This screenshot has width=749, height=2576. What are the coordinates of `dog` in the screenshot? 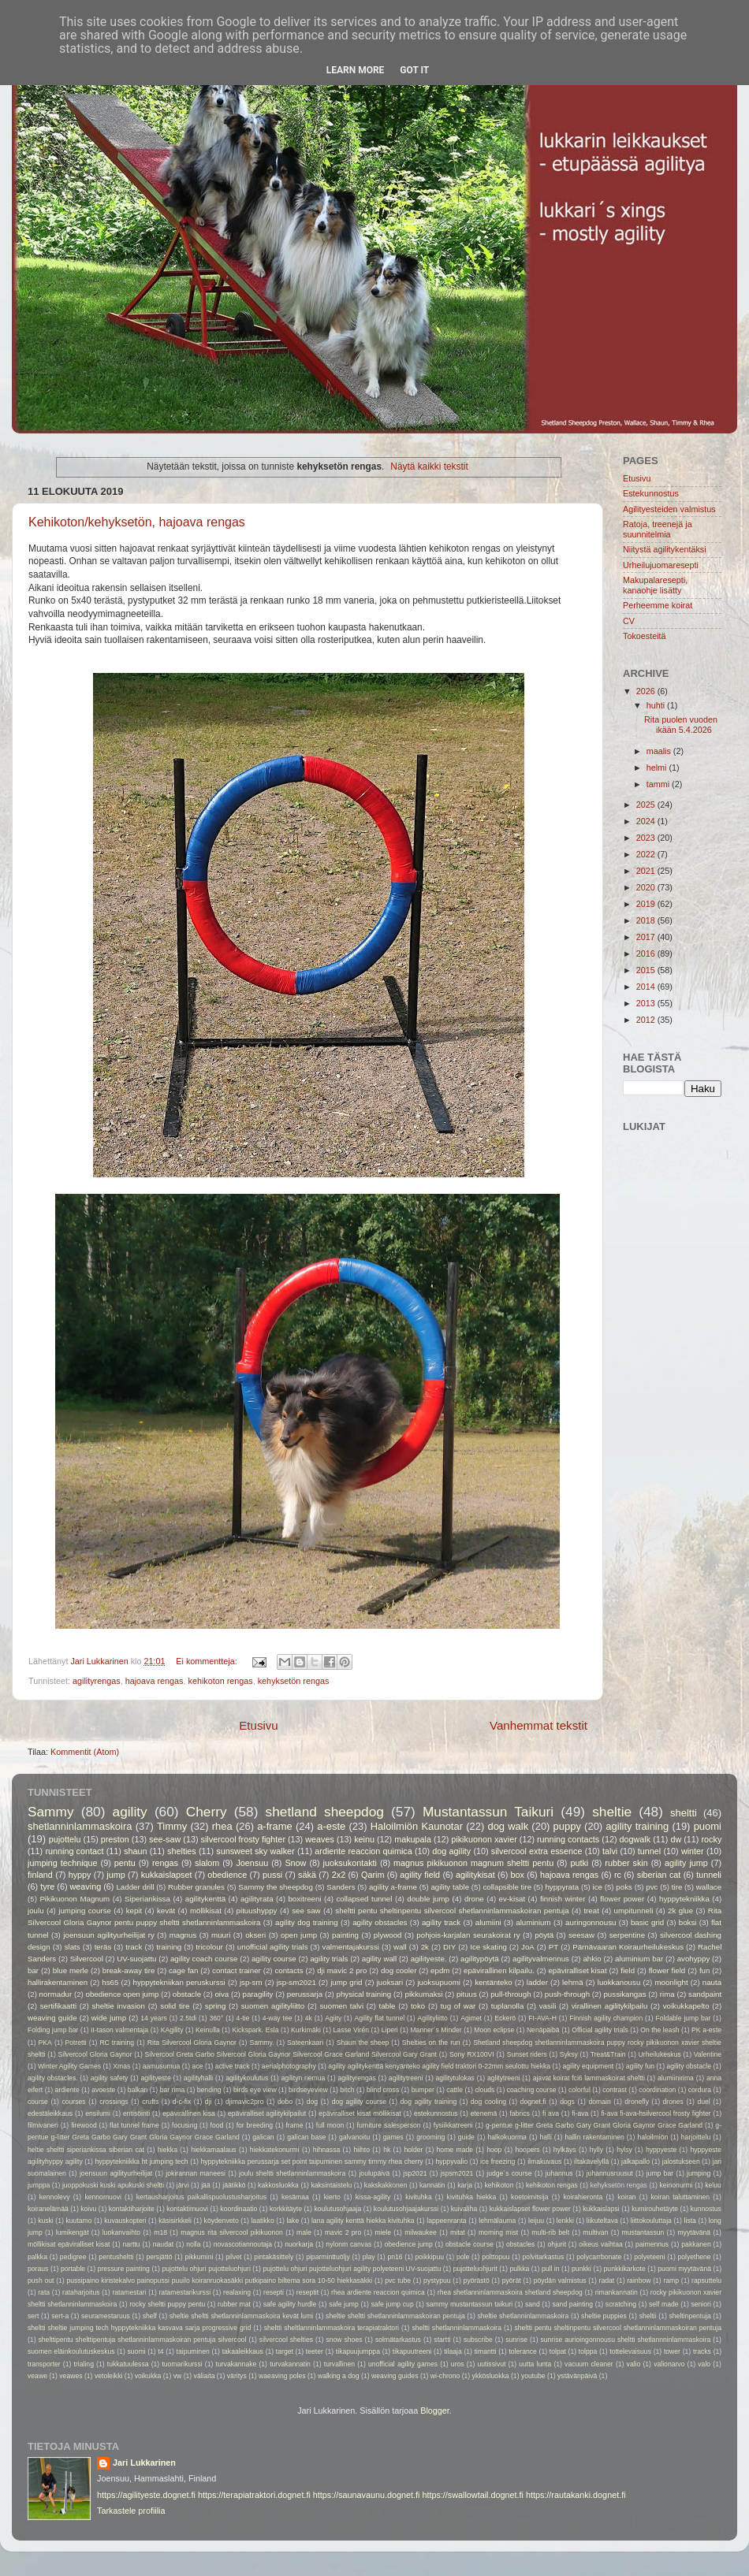 It's located at (312, 2102).